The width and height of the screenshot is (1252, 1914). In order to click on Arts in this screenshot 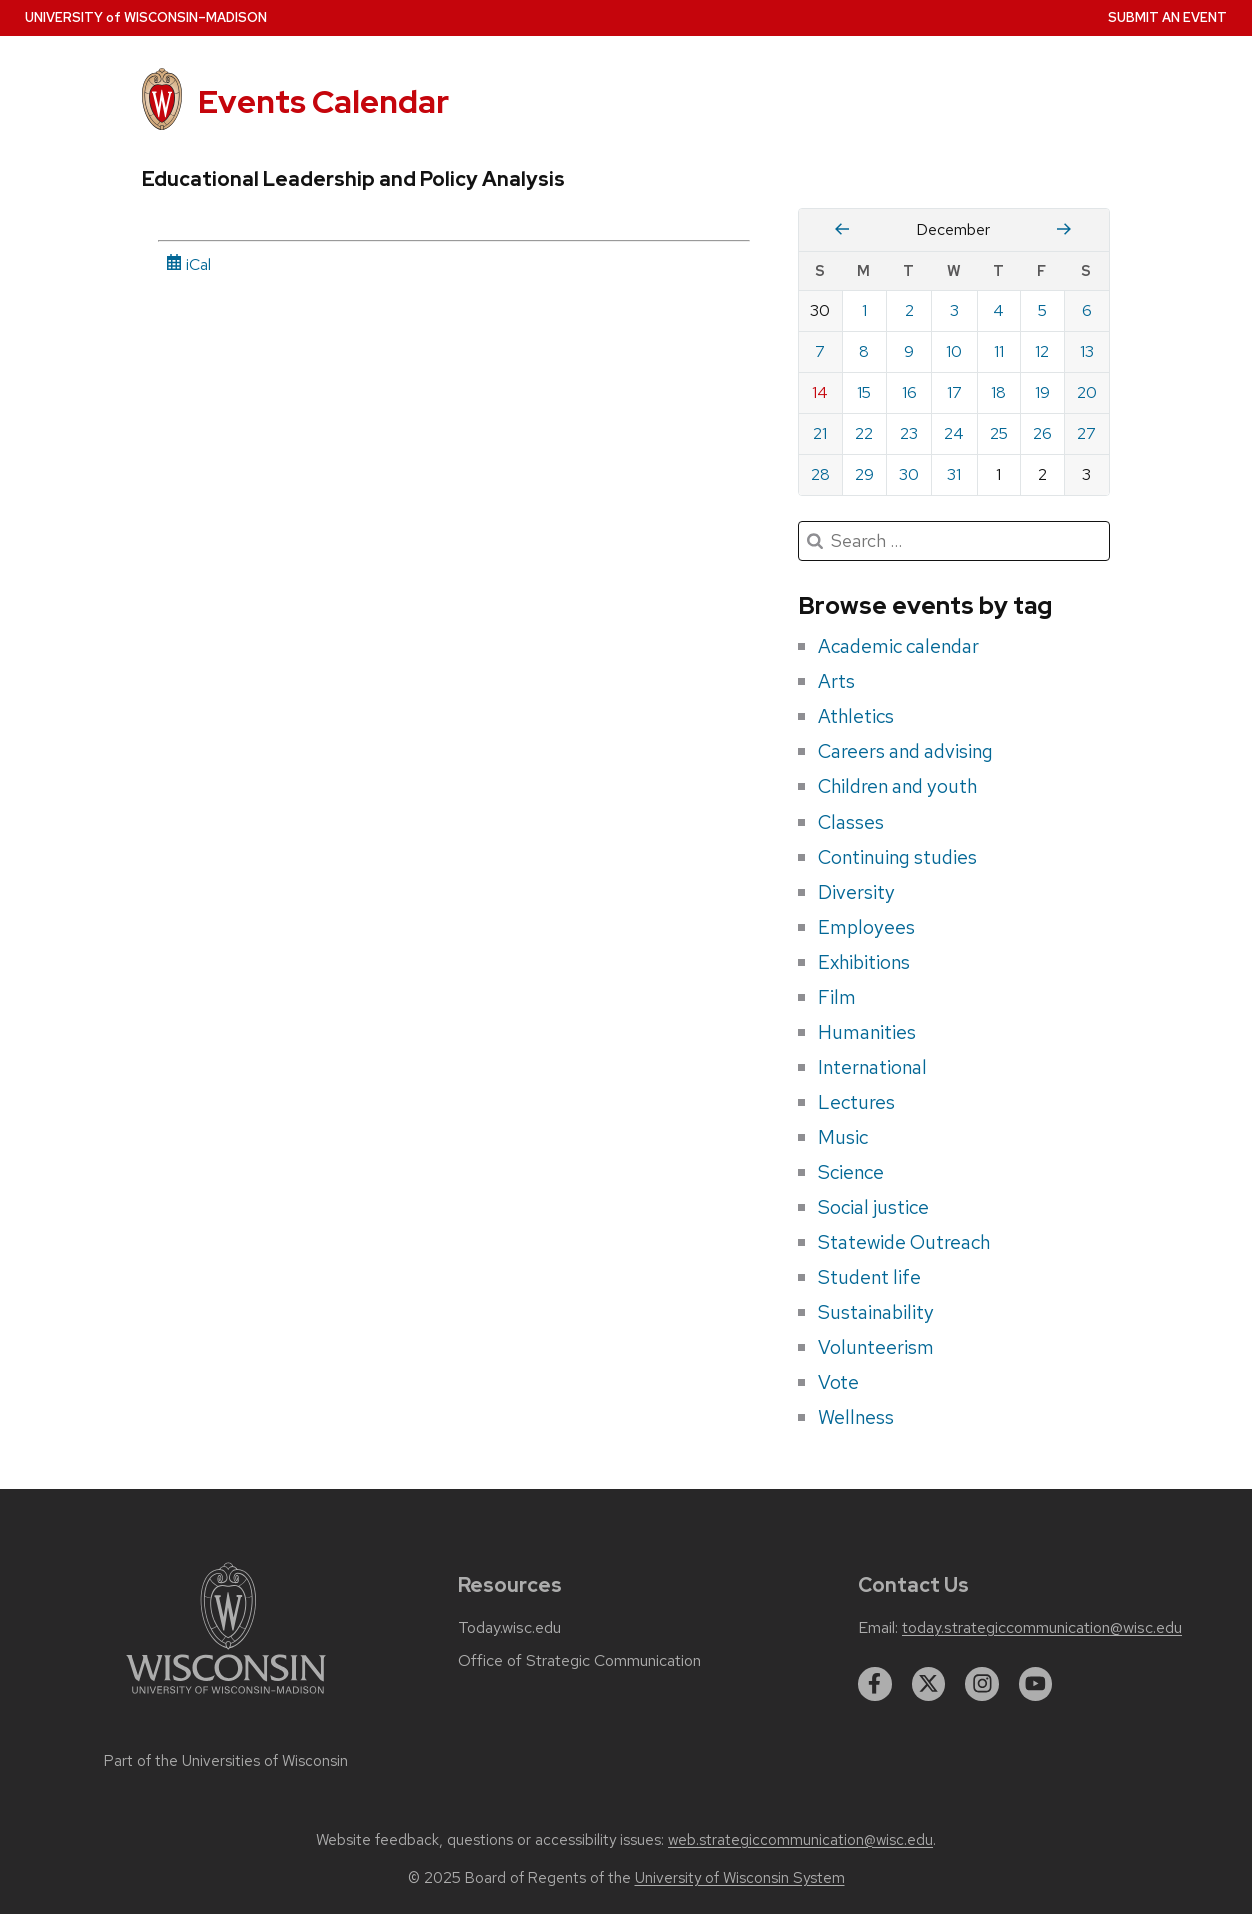, I will do `click(836, 681)`.